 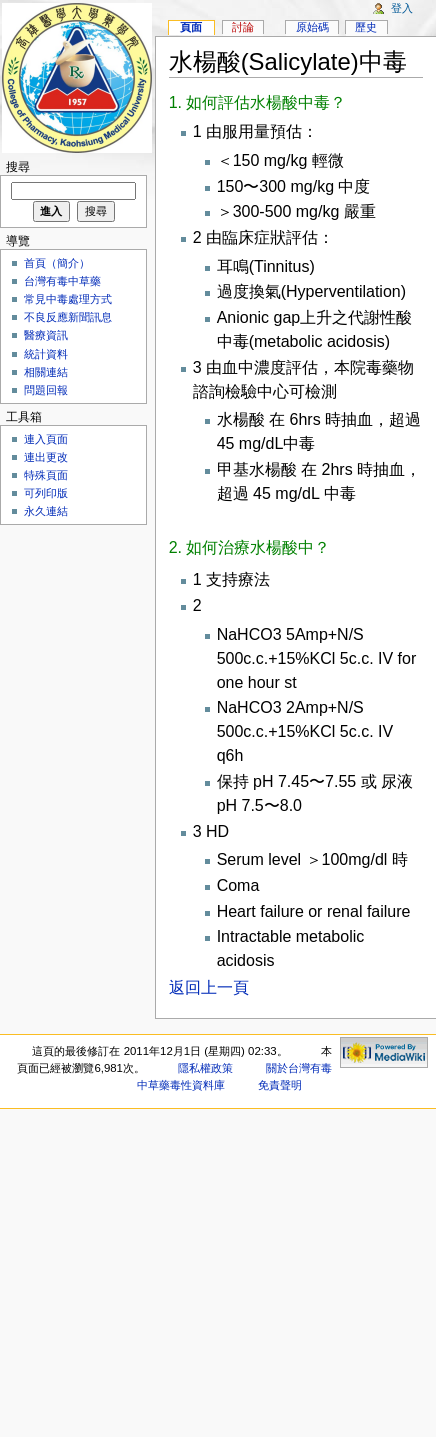 What do you see at coordinates (46, 372) in the screenshot?
I see `相關連結` at bounding box center [46, 372].